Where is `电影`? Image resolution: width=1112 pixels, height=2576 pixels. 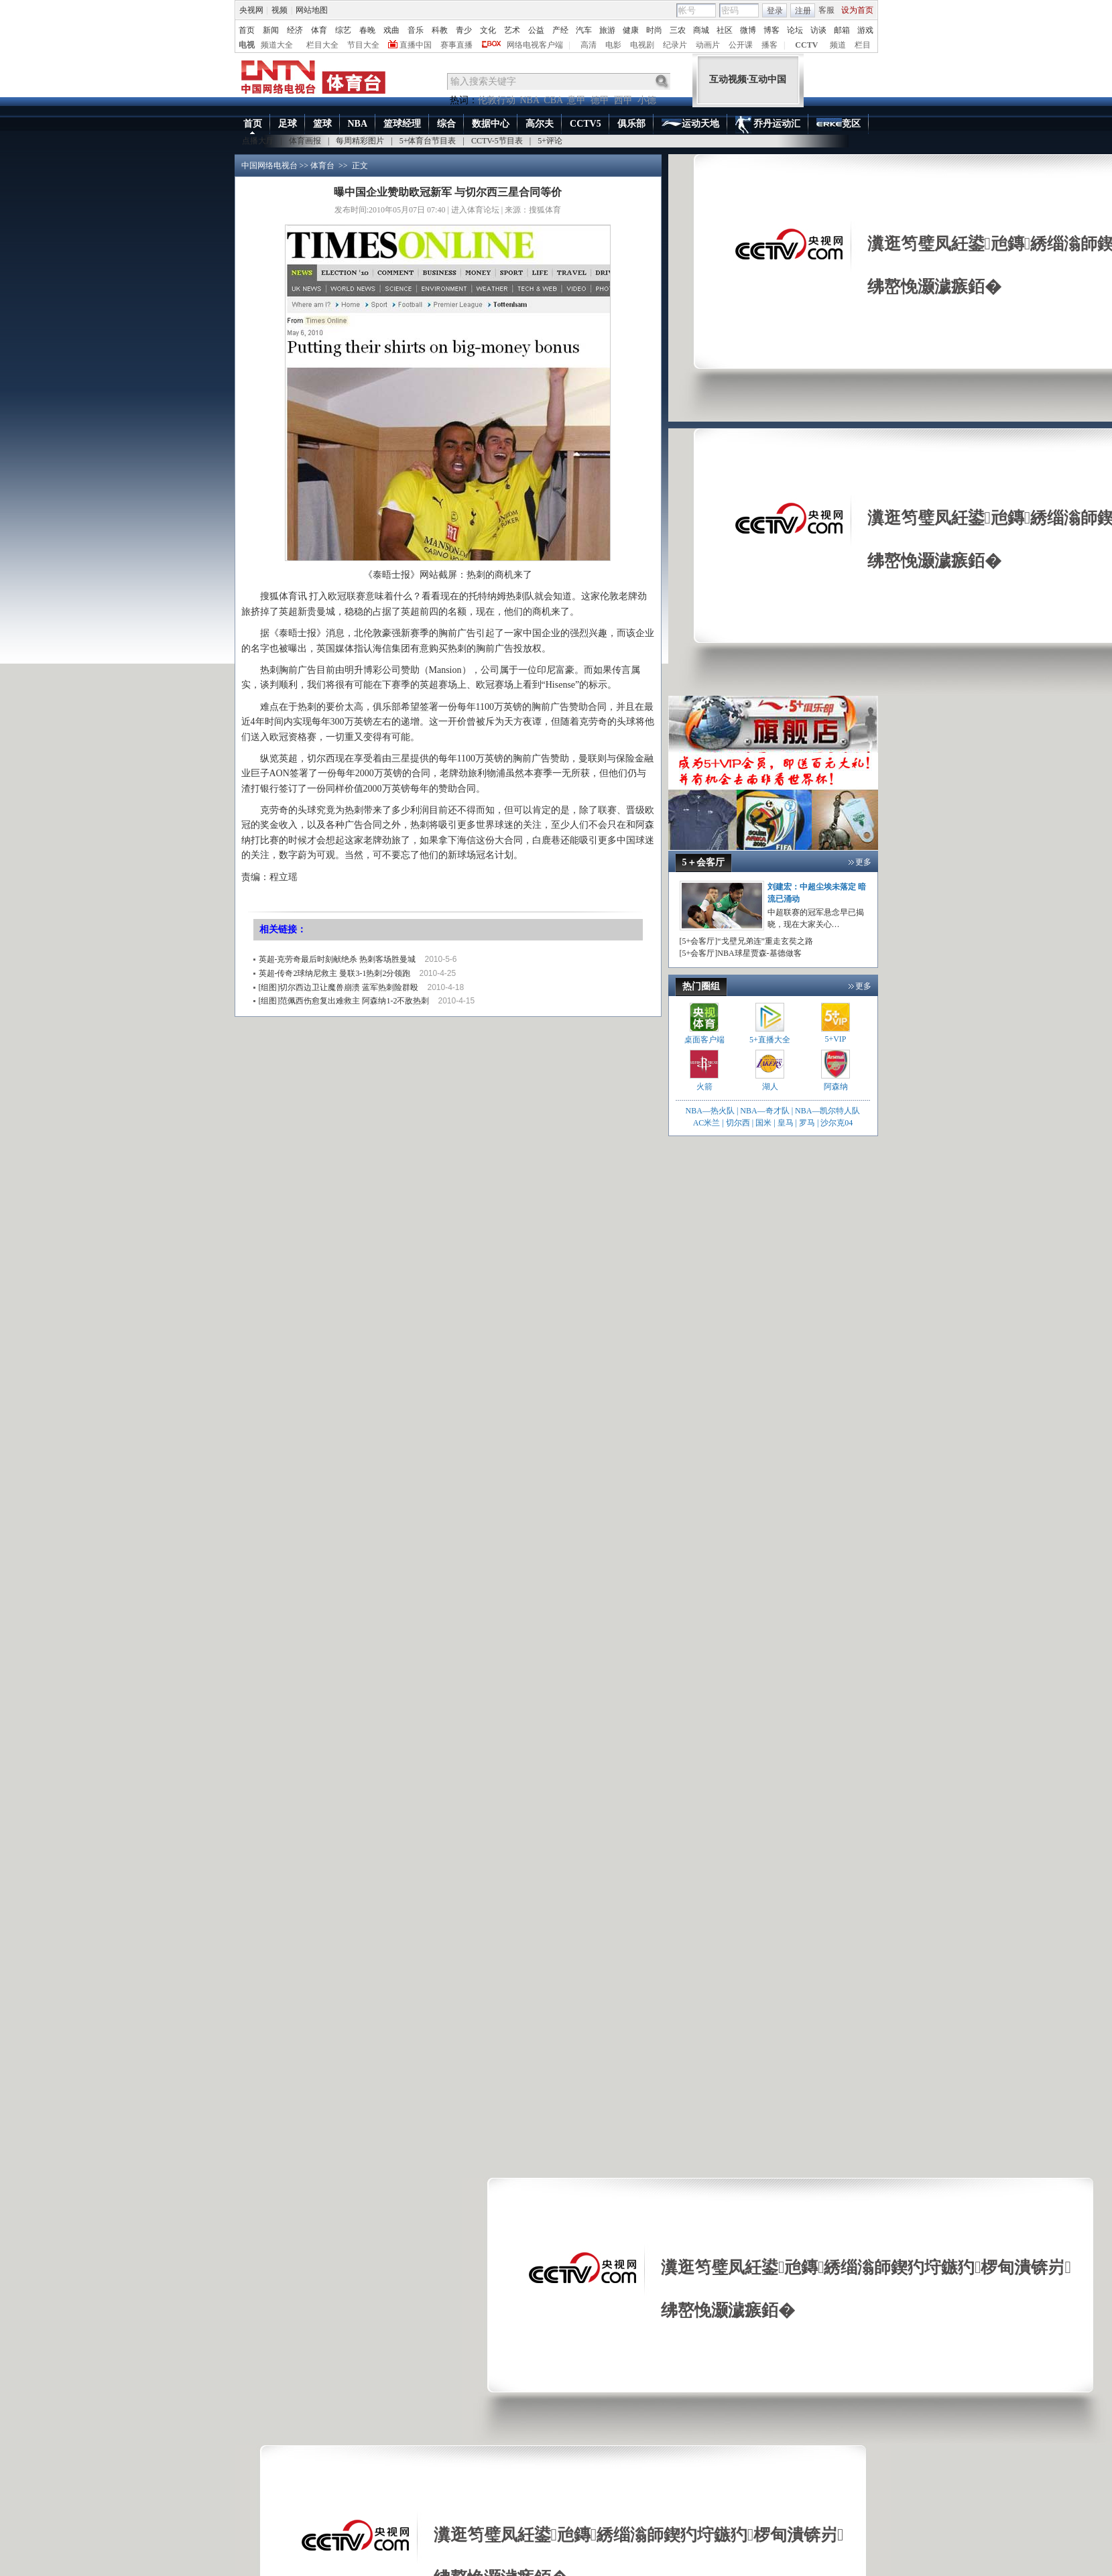 电影 is located at coordinates (613, 45).